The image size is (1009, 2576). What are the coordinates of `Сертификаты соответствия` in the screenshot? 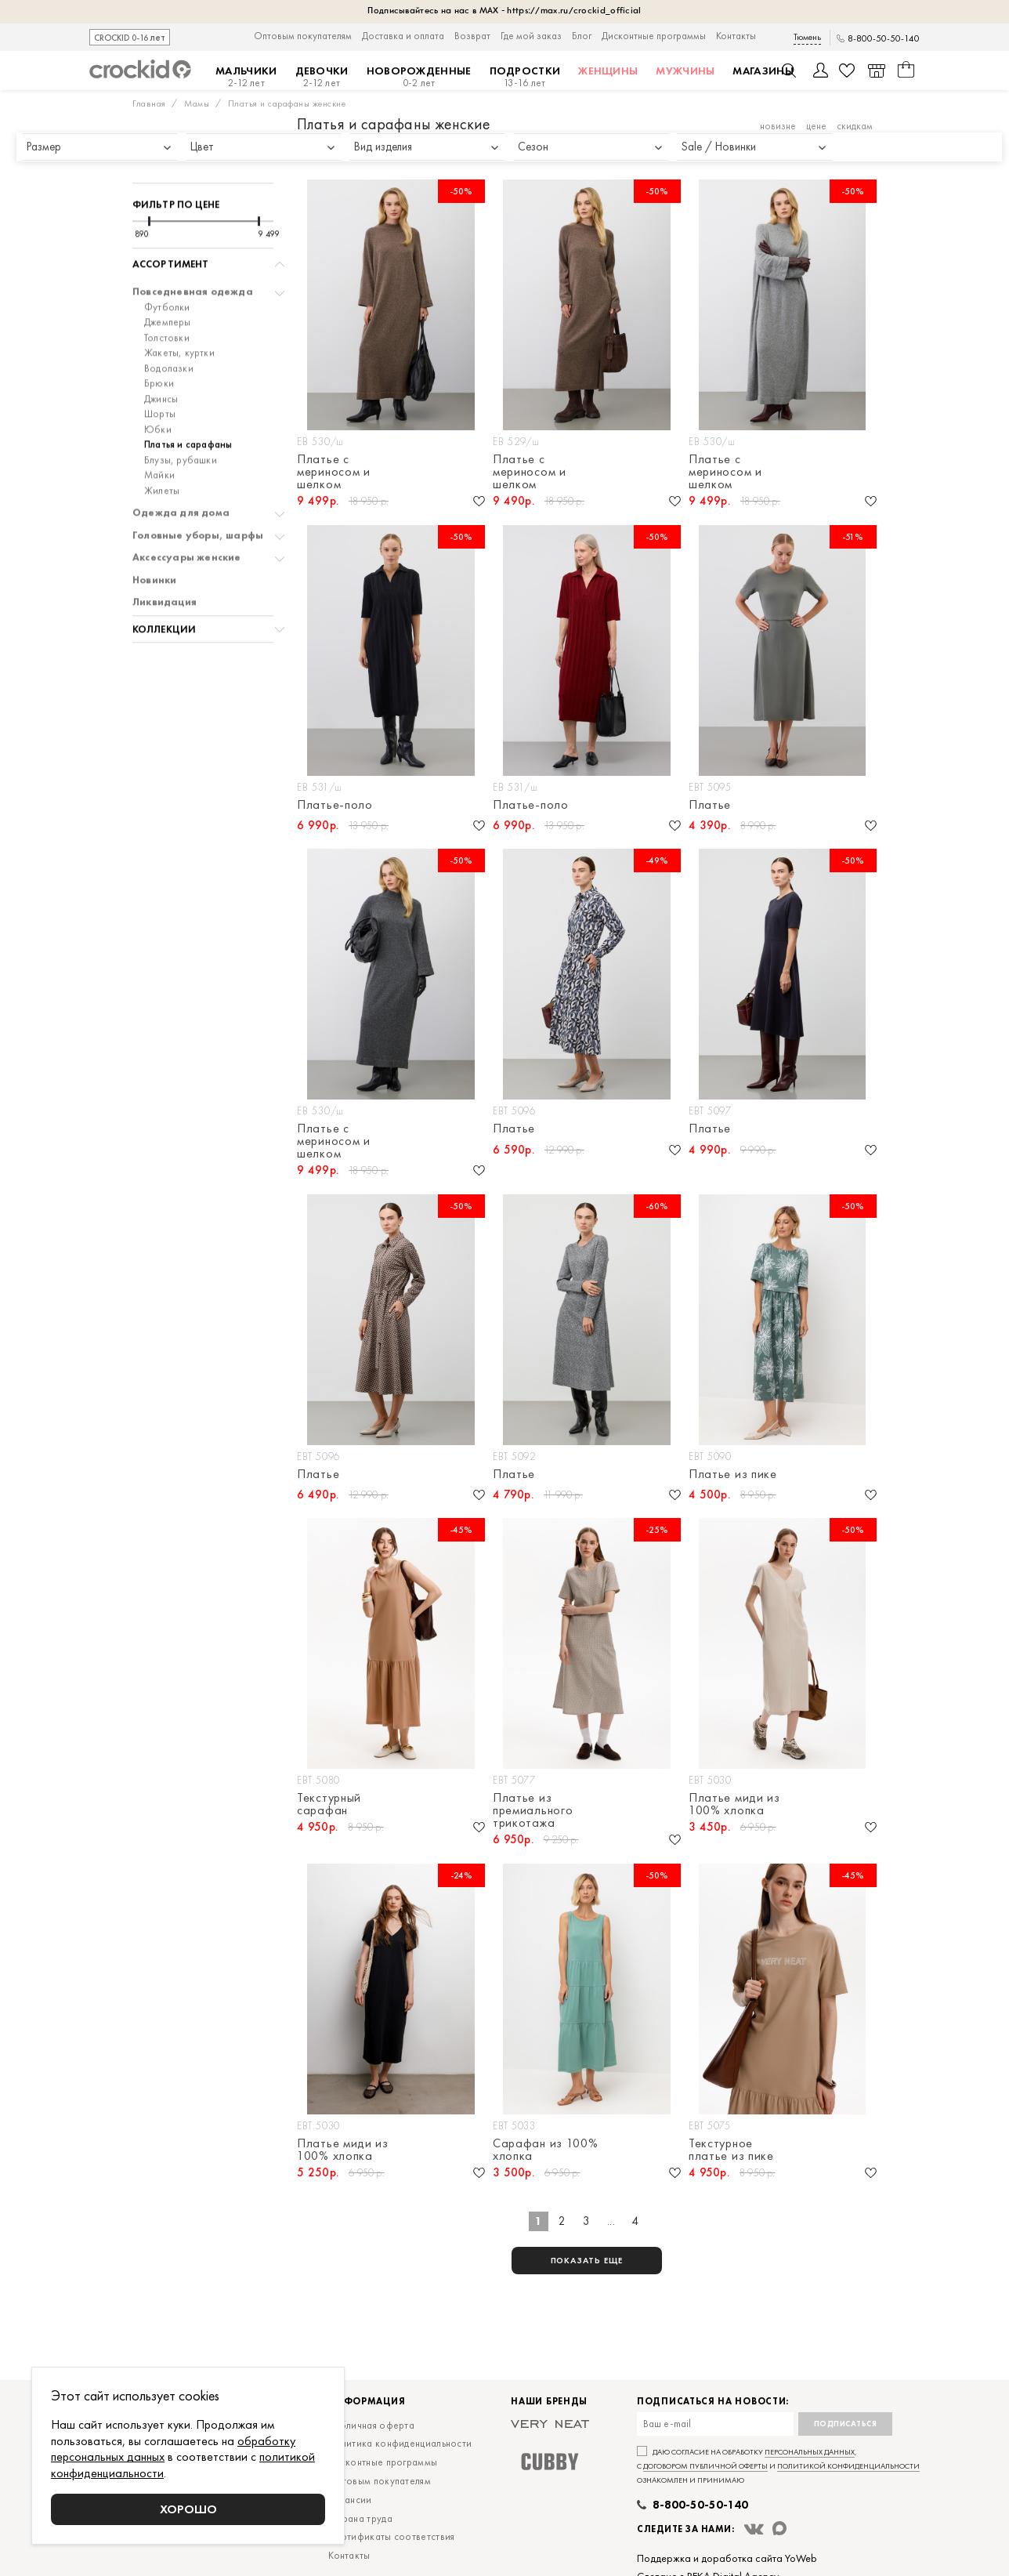 It's located at (391, 2536).